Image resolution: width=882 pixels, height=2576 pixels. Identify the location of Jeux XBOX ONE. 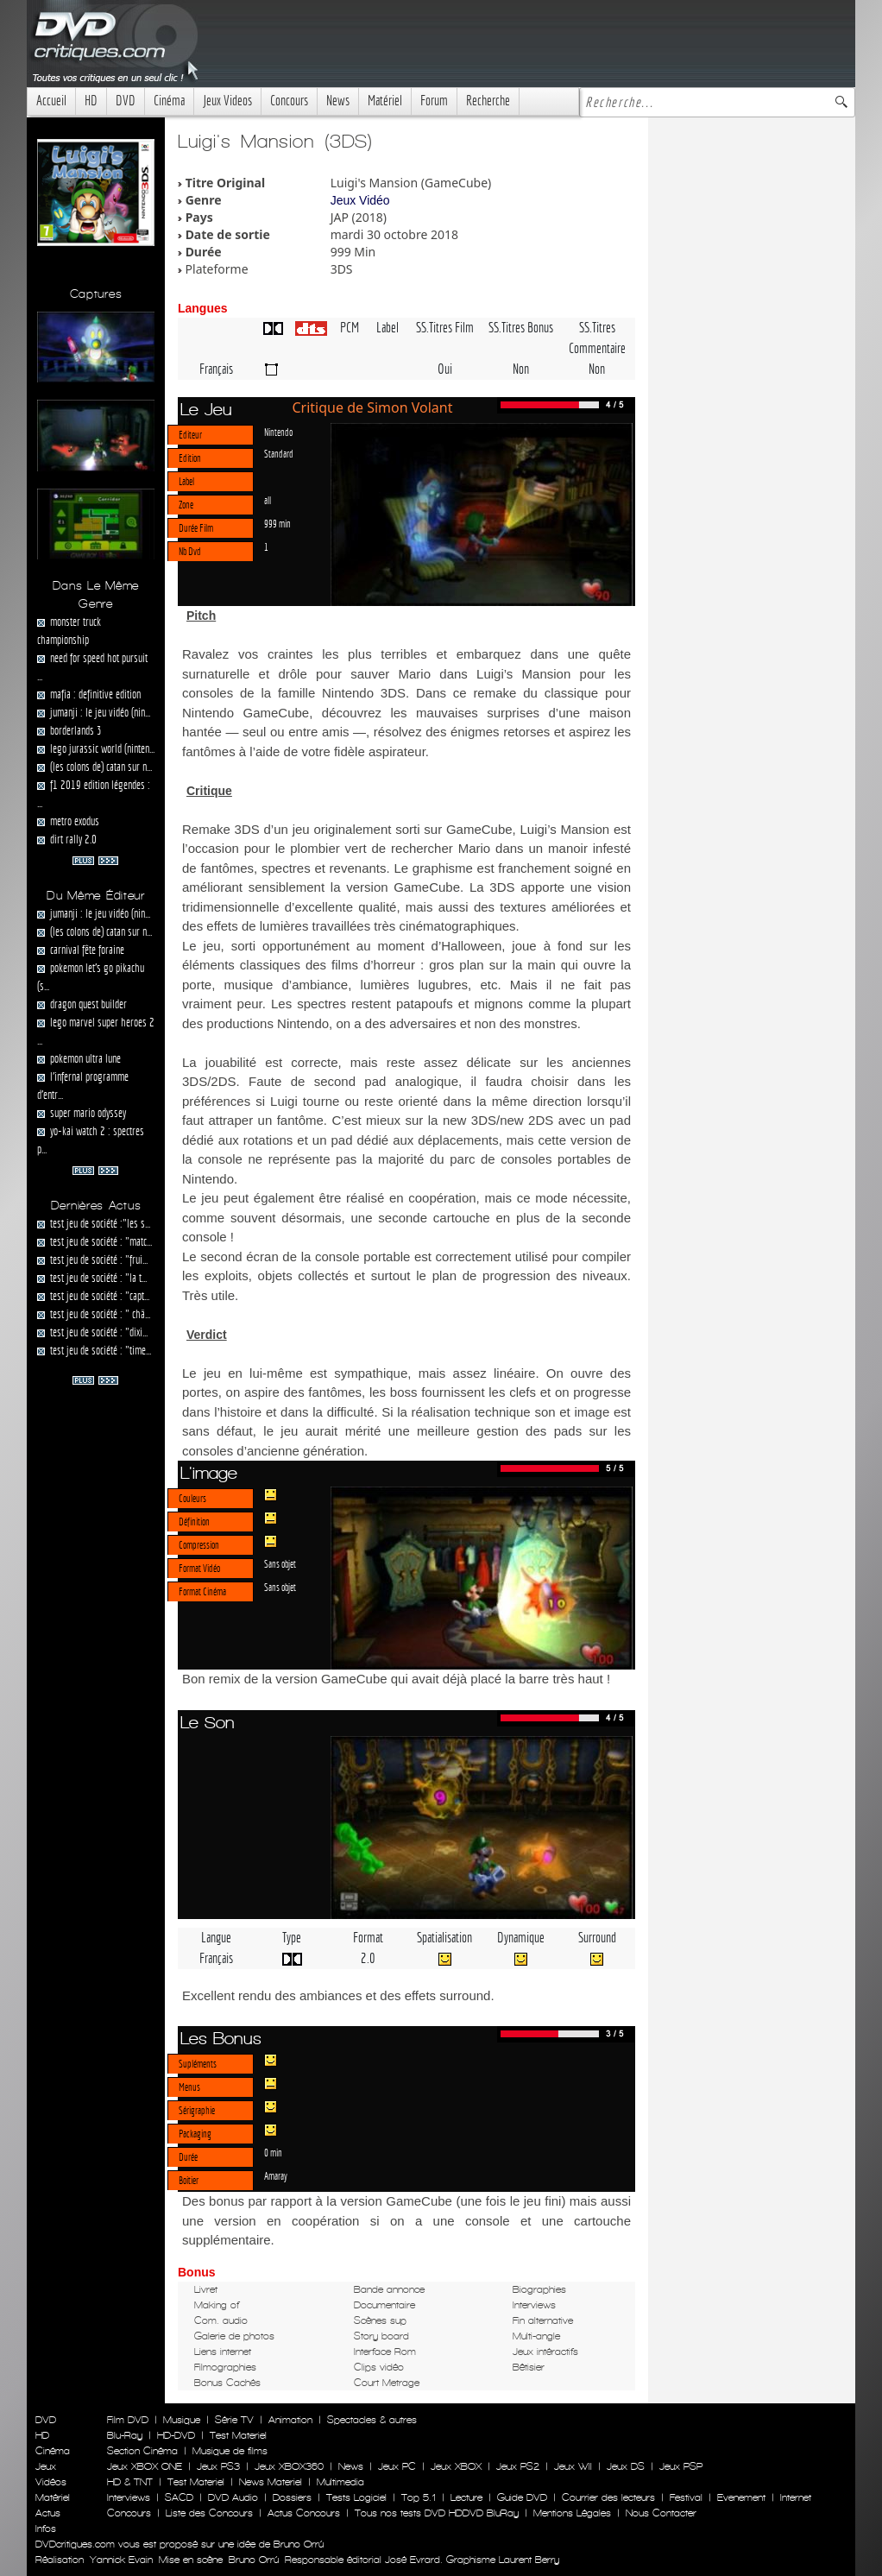
(144, 2466).